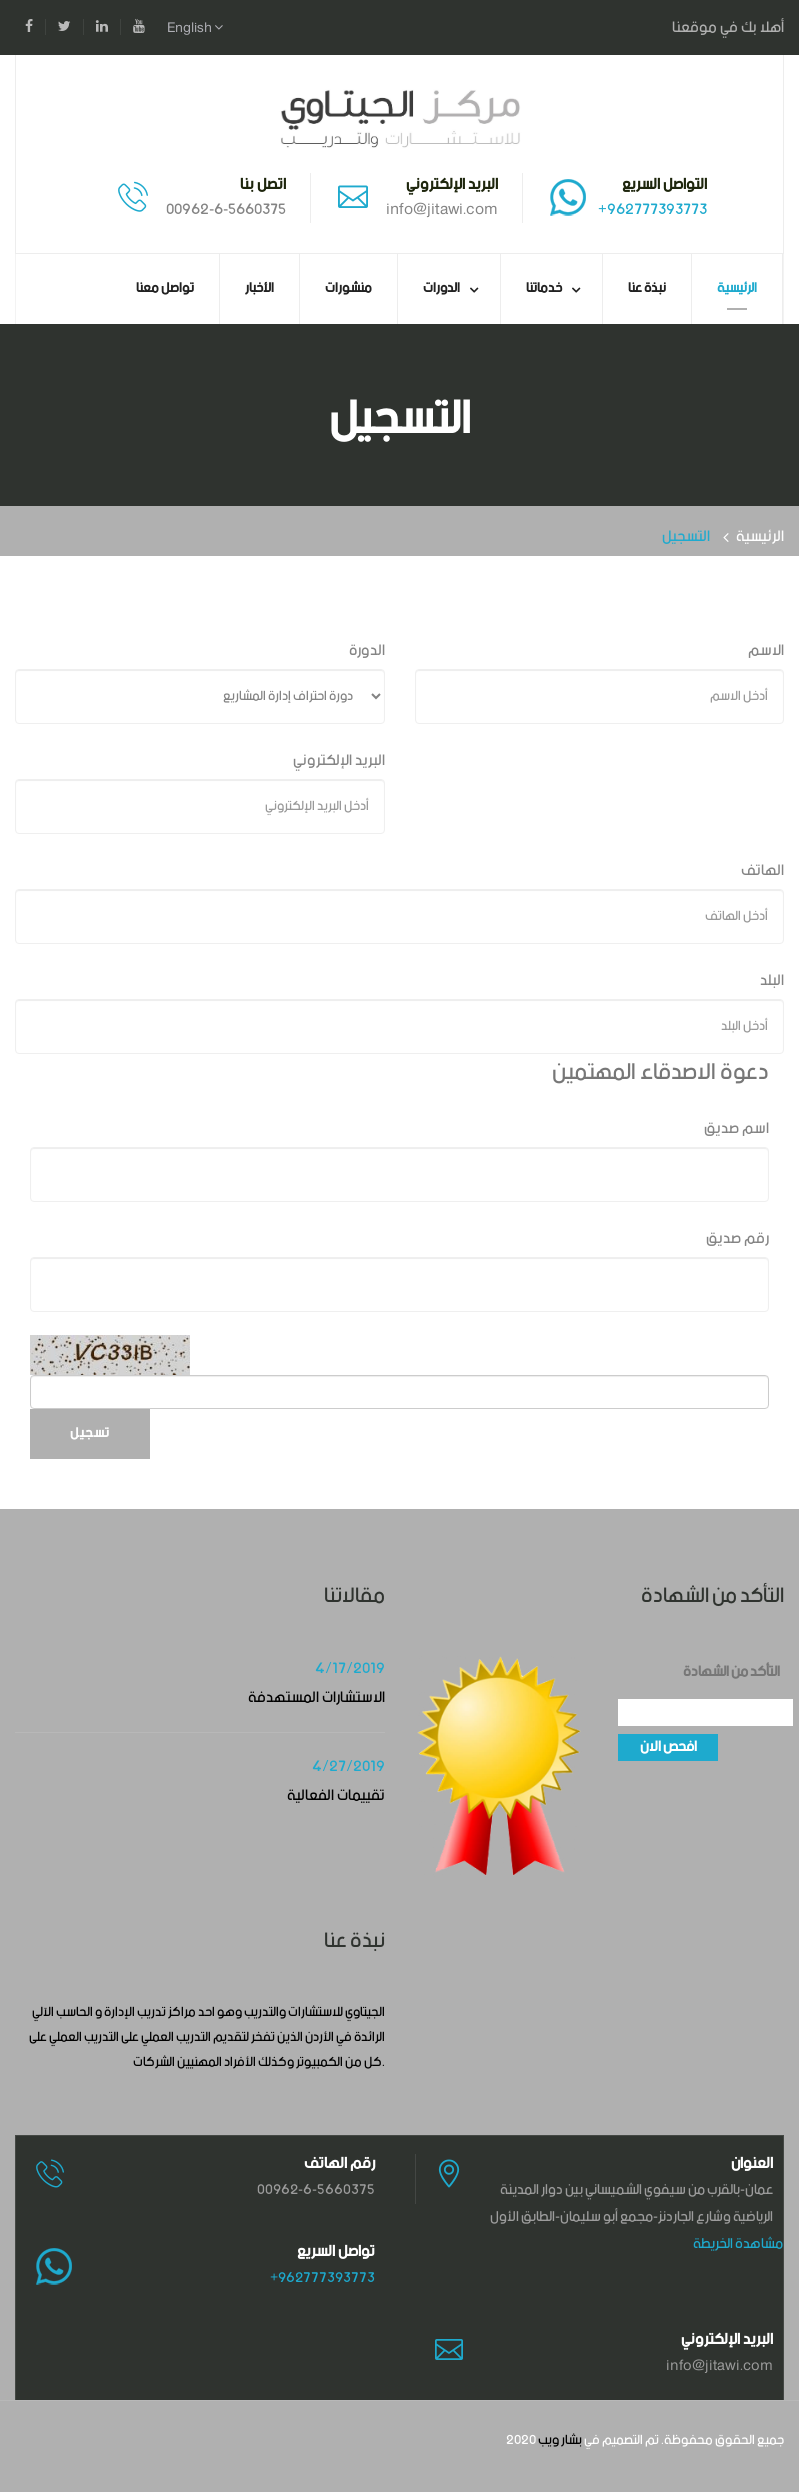 The width and height of the screenshot is (799, 2492). Describe the element at coordinates (348, 288) in the screenshot. I see `منشورات` at that location.